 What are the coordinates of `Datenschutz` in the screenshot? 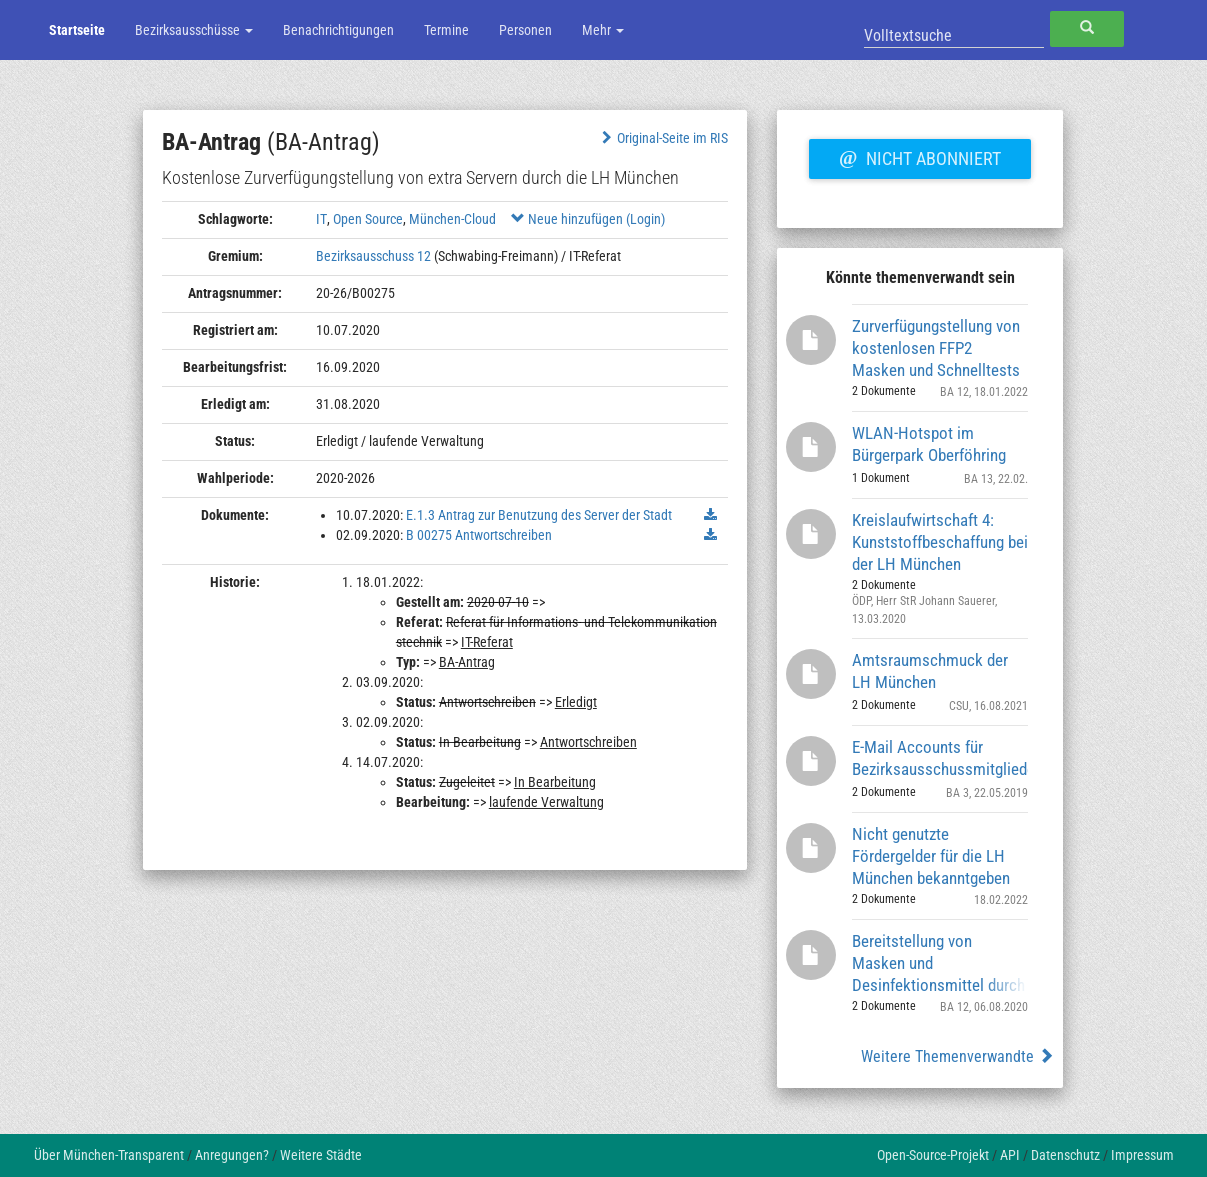 It's located at (1065, 1155).